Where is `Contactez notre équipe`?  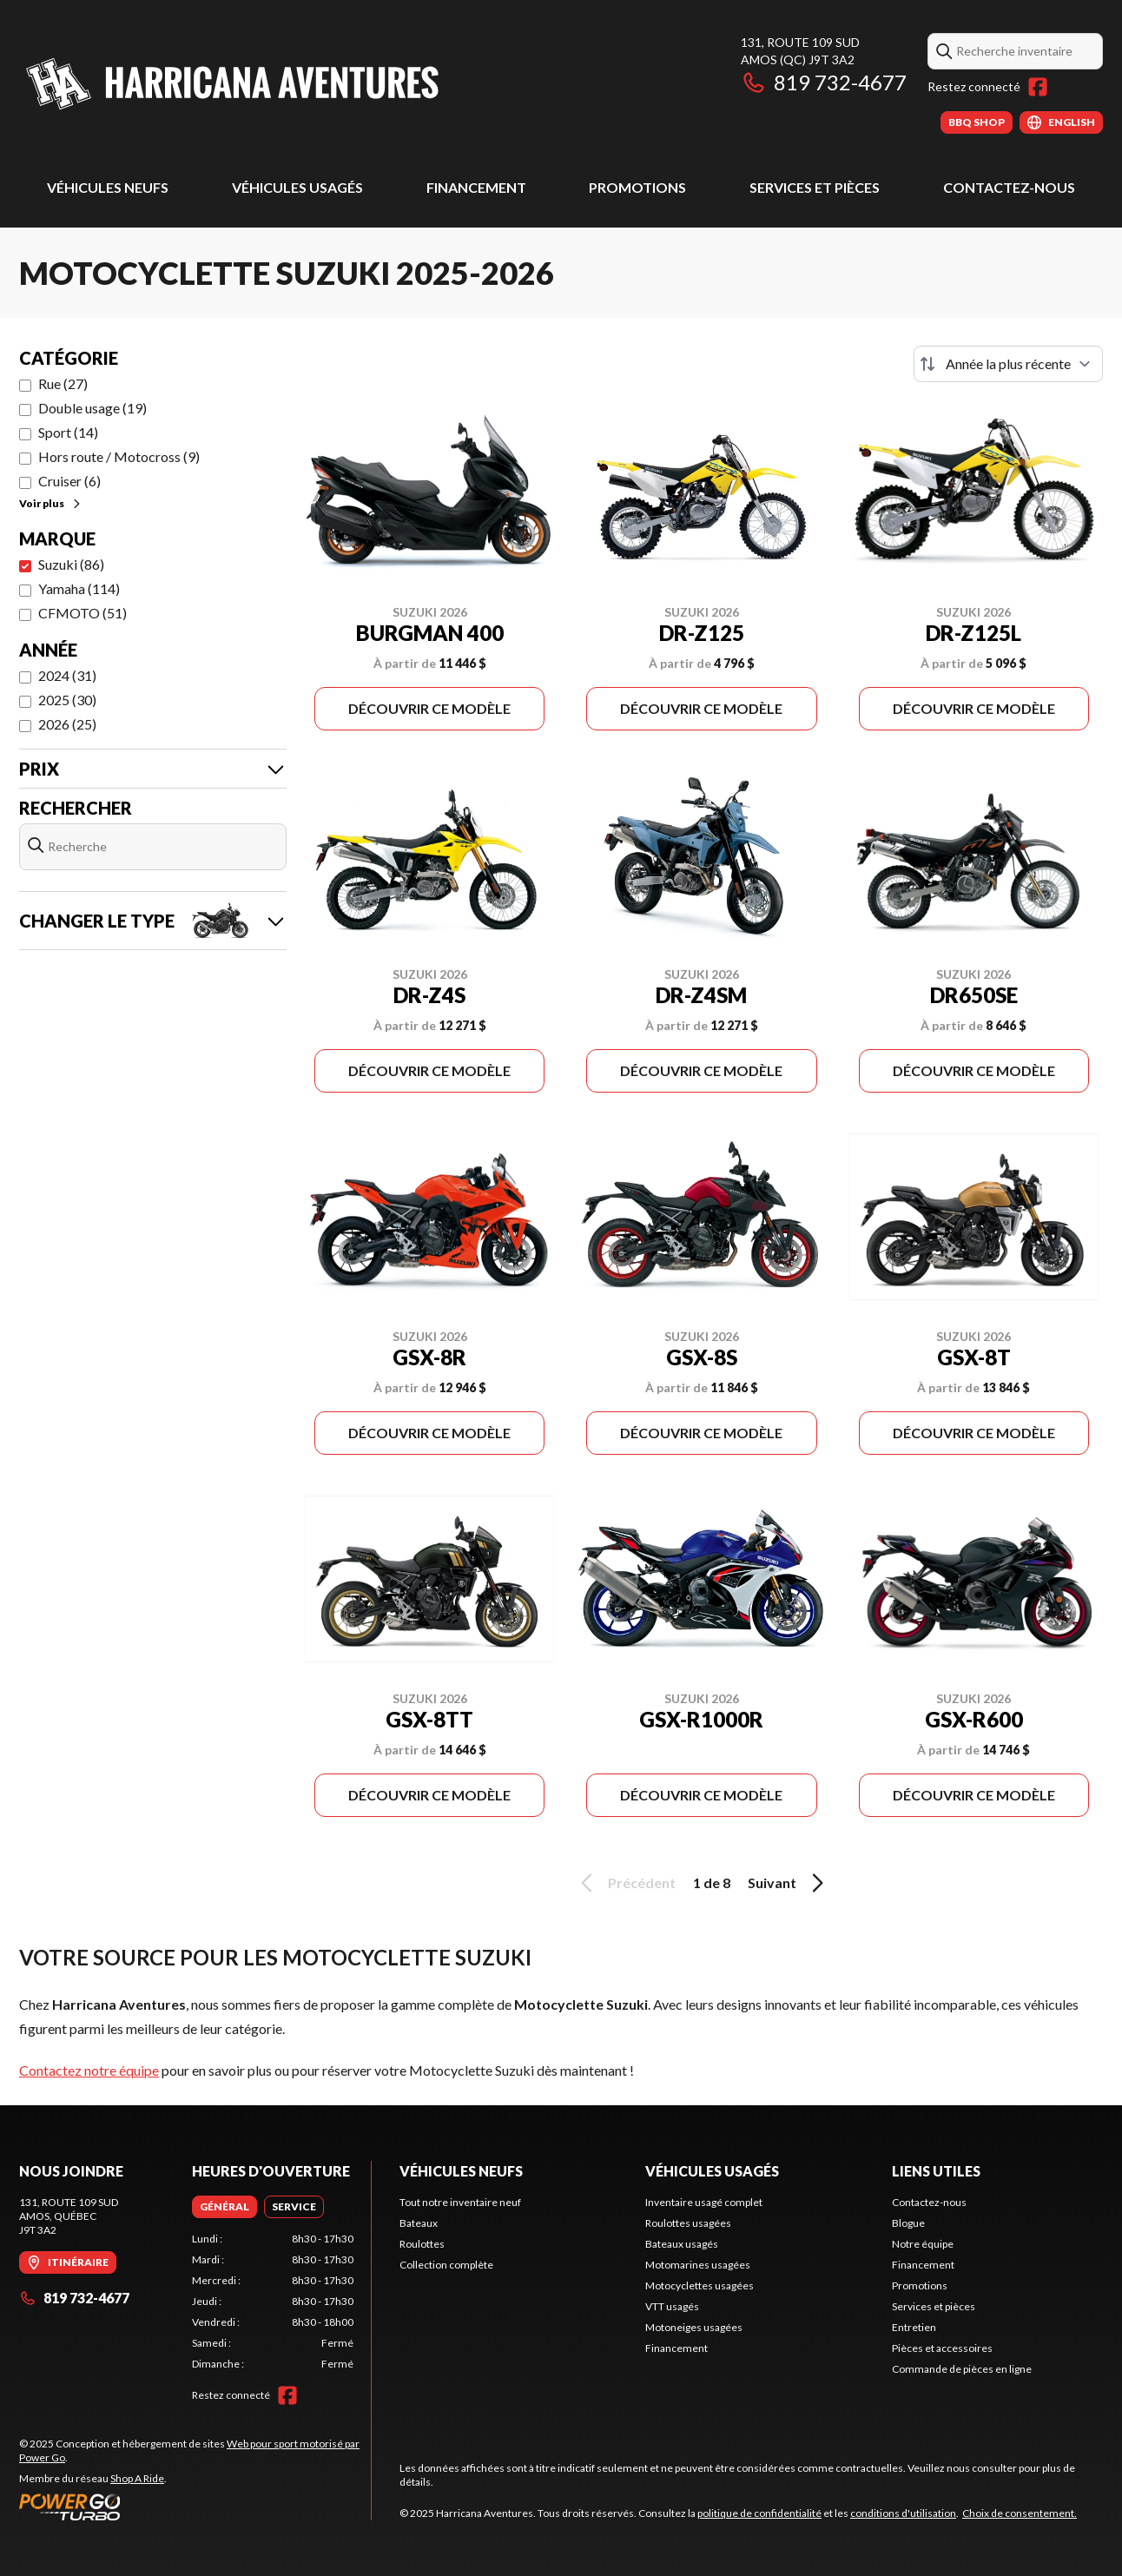 Contactez notre équipe is located at coordinates (89, 2070).